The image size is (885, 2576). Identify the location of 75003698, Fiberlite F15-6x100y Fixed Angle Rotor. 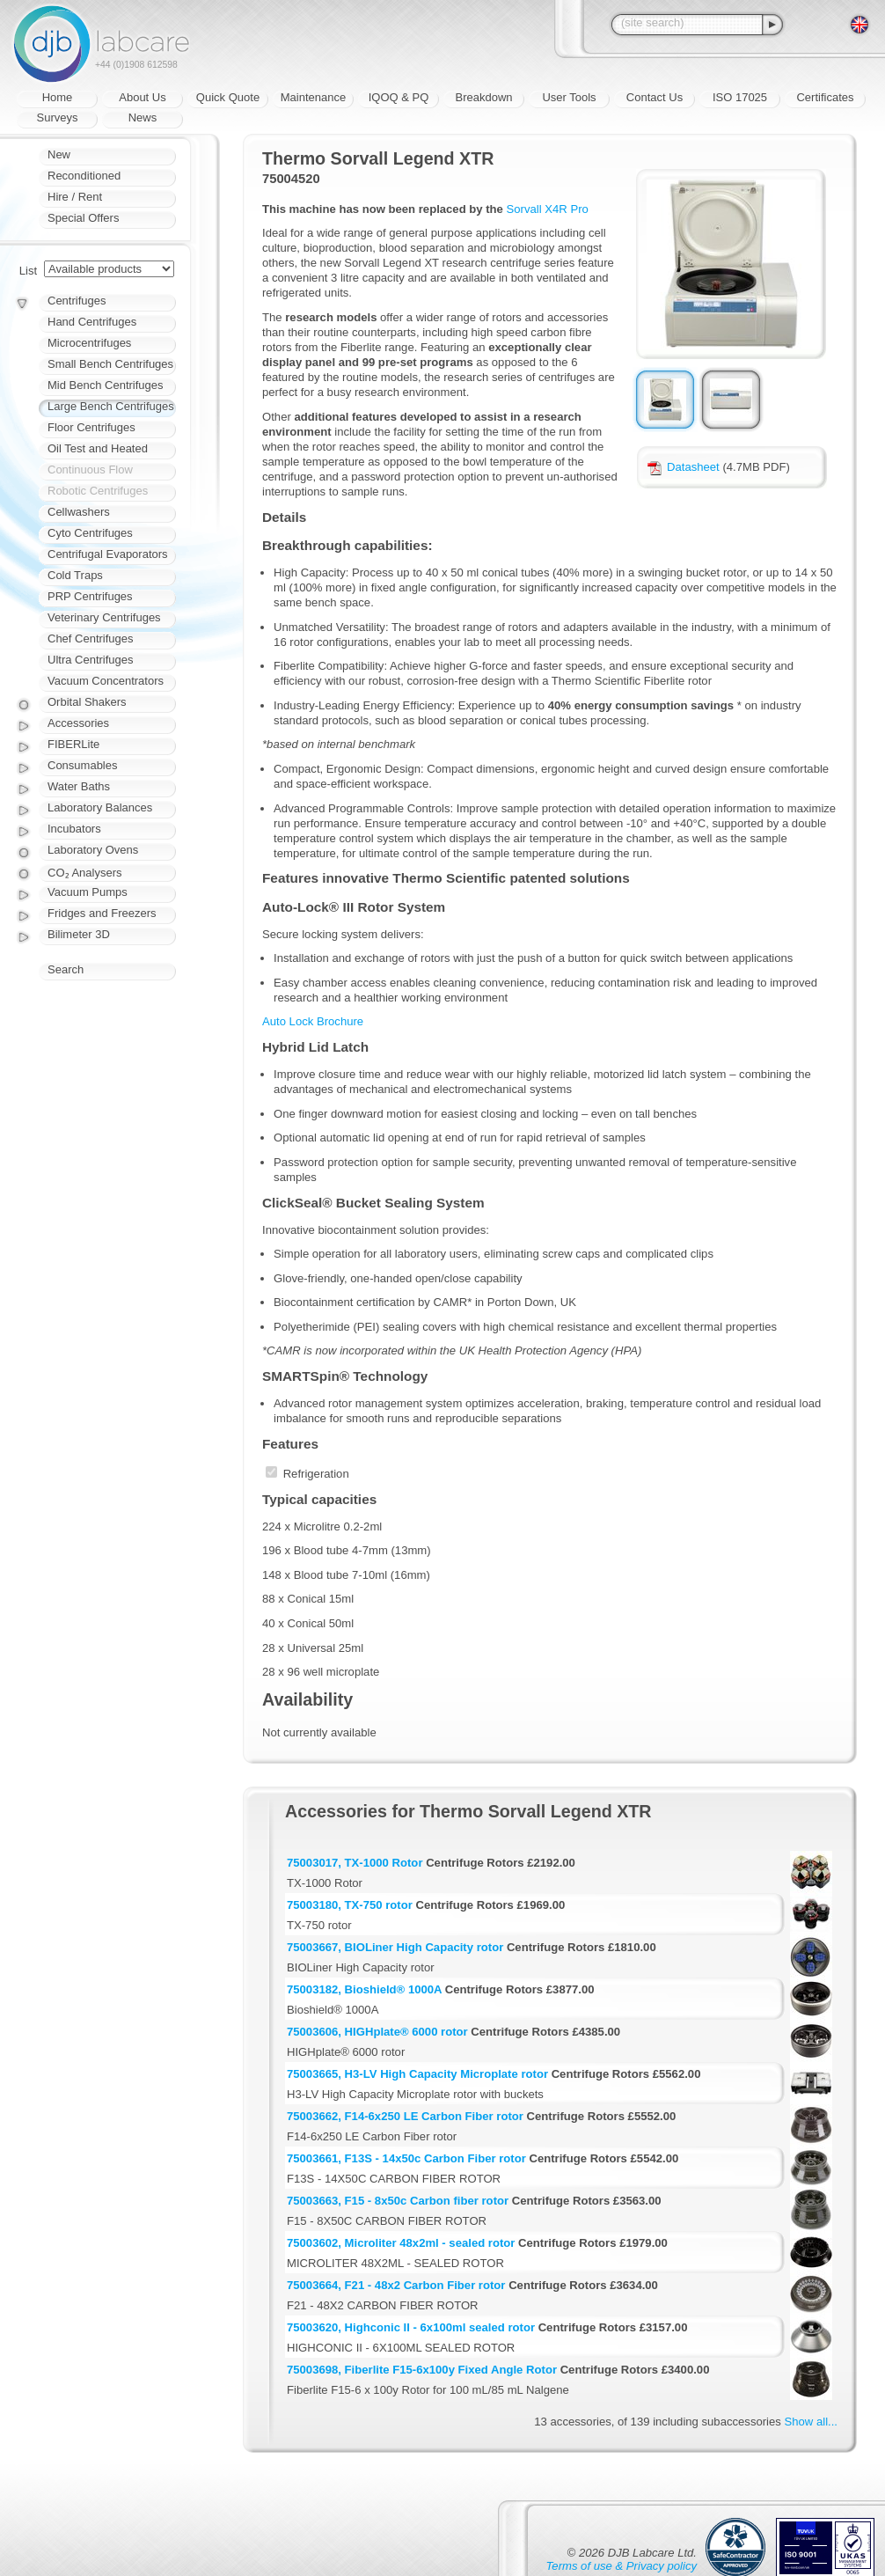
(422, 2369).